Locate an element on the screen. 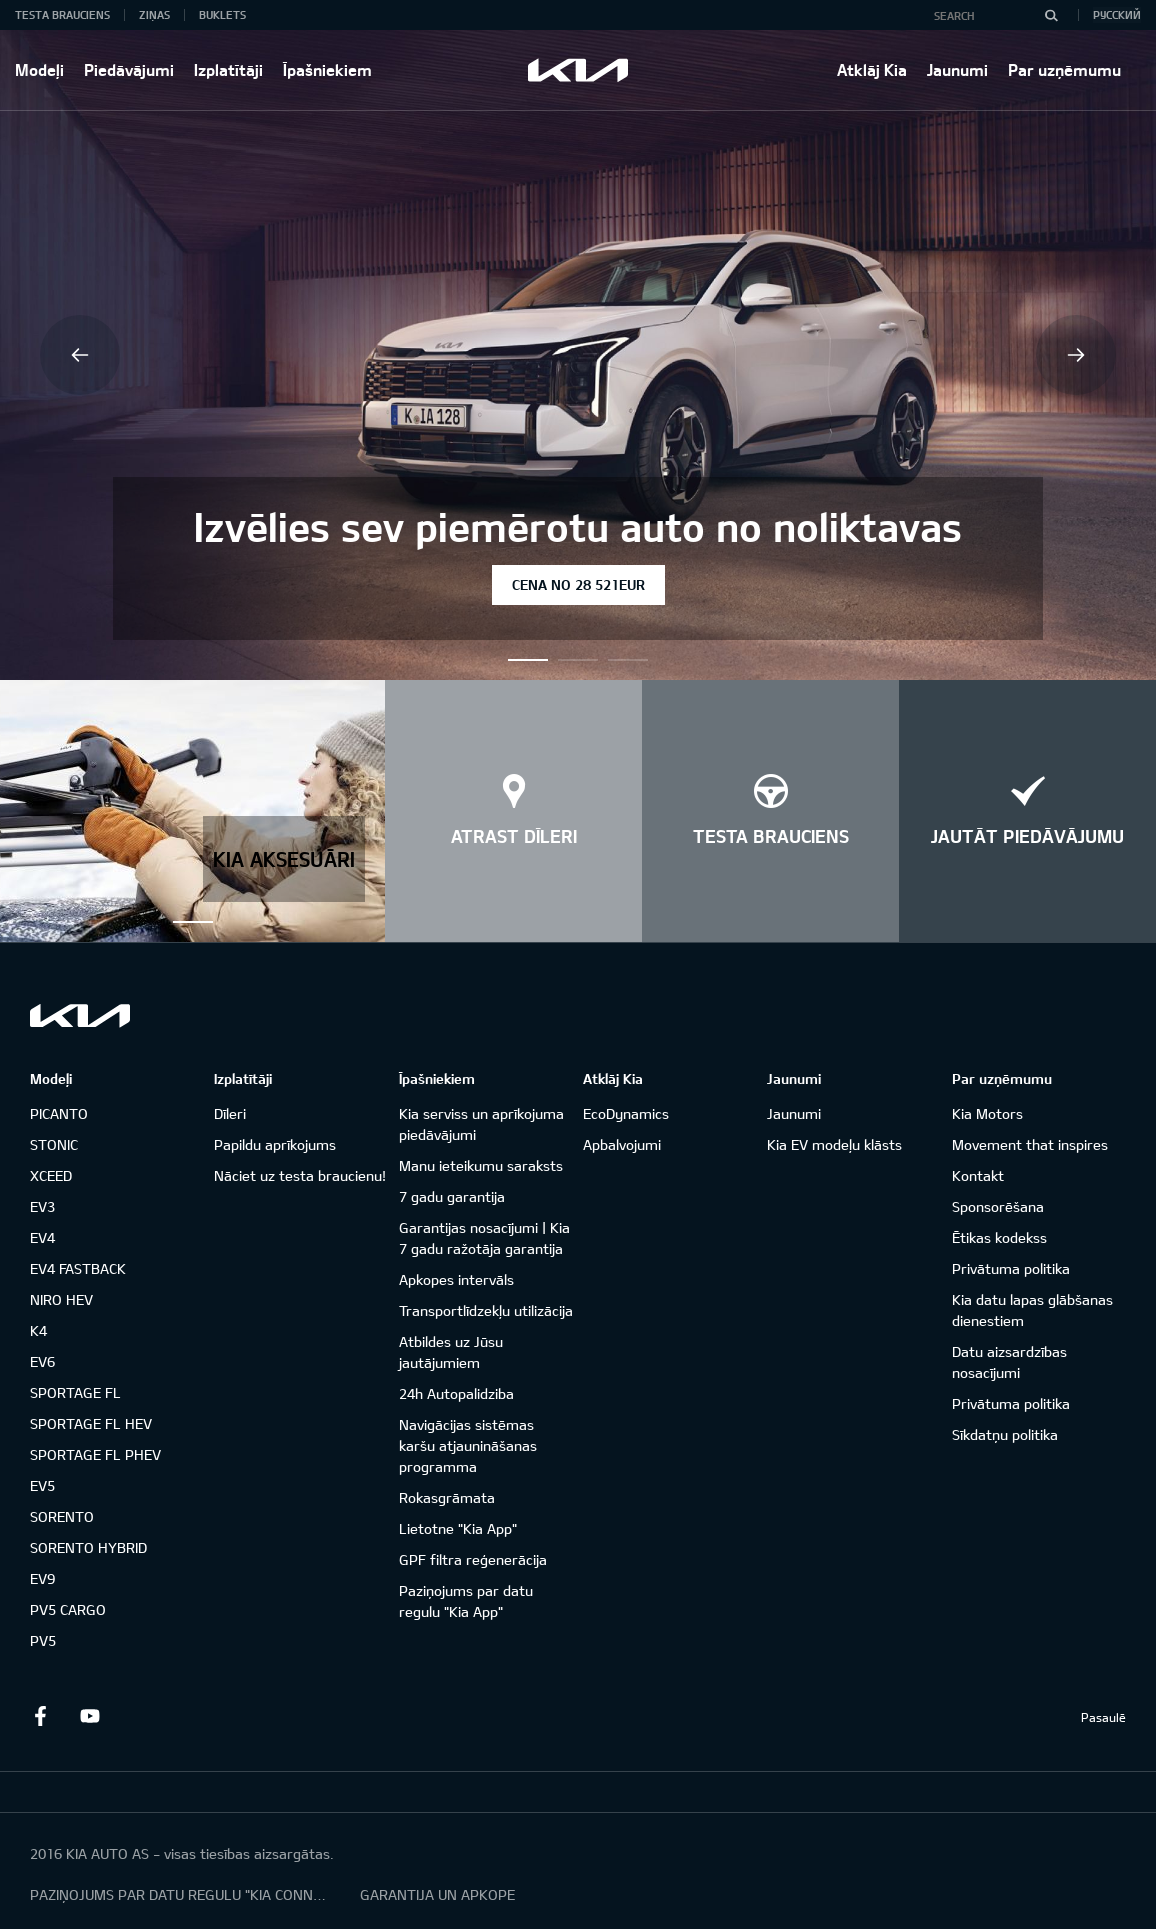 The height and width of the screenshot is (1929, 1156). EV4 FASTBACK is located at coordinates (78, 1268).